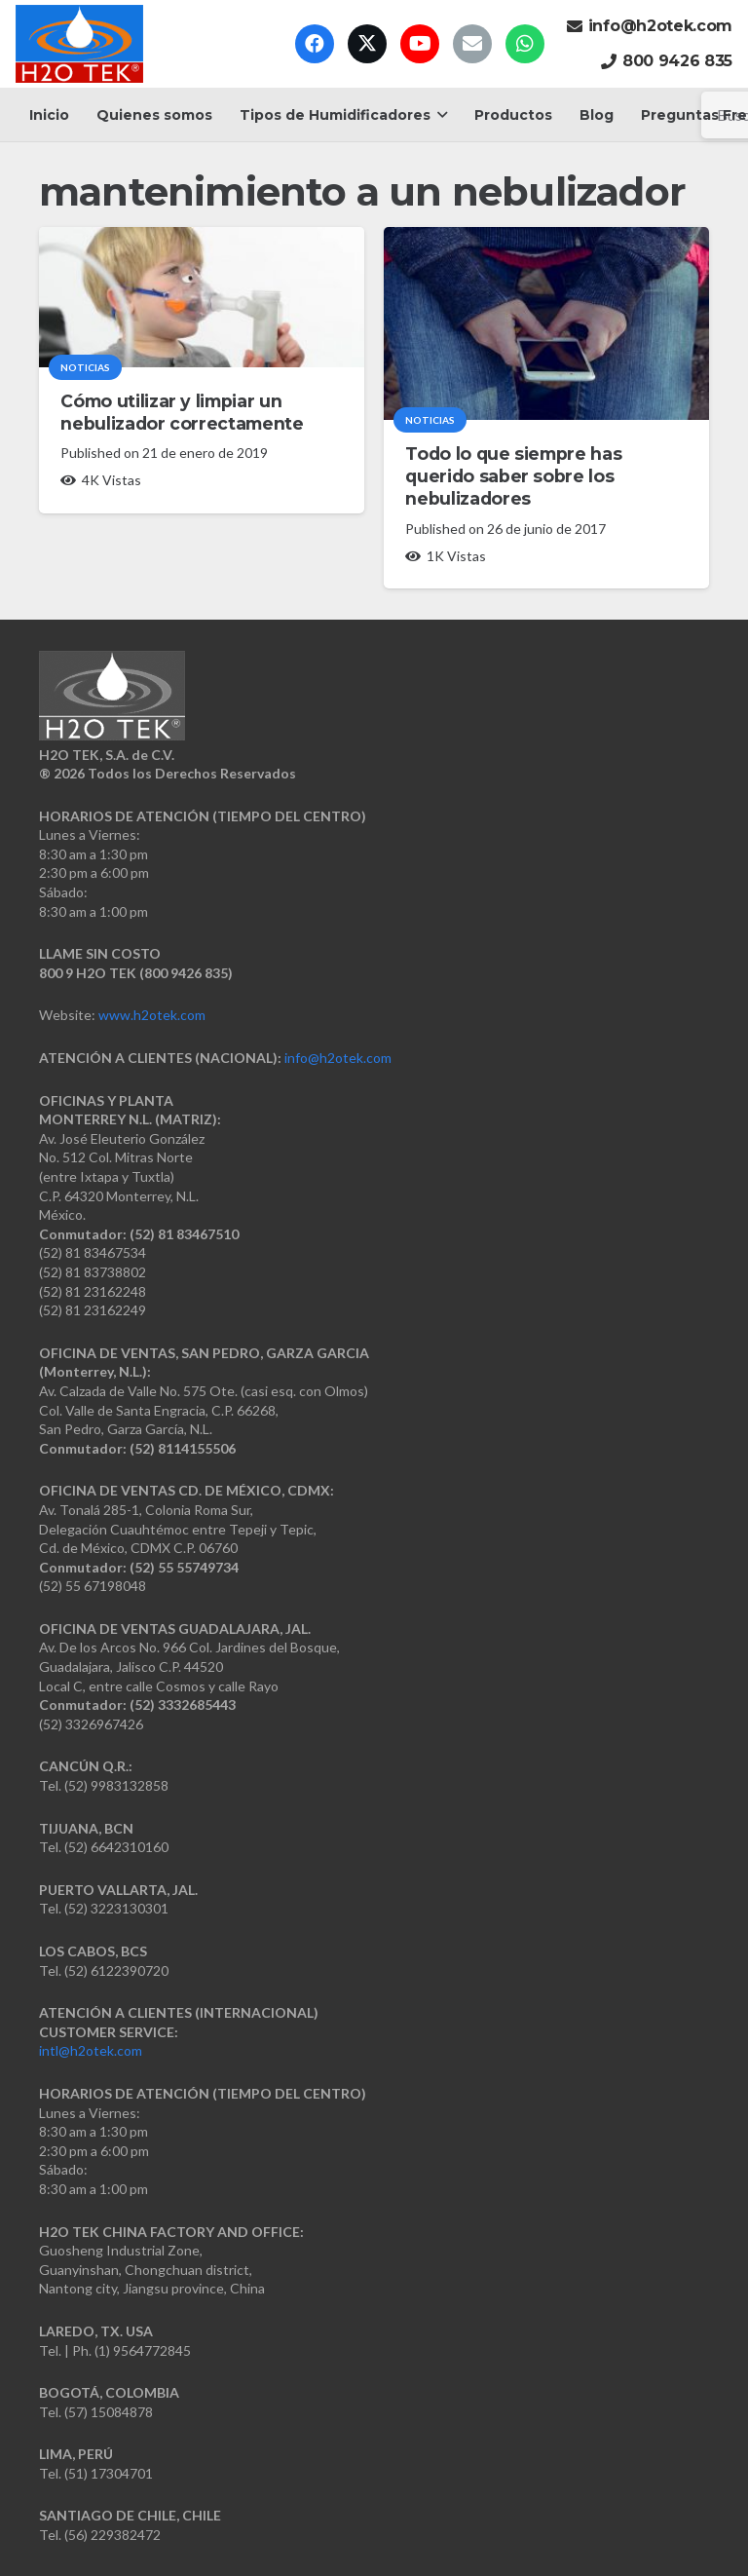  I want to click on [WhatsApp], so click(524, 43).